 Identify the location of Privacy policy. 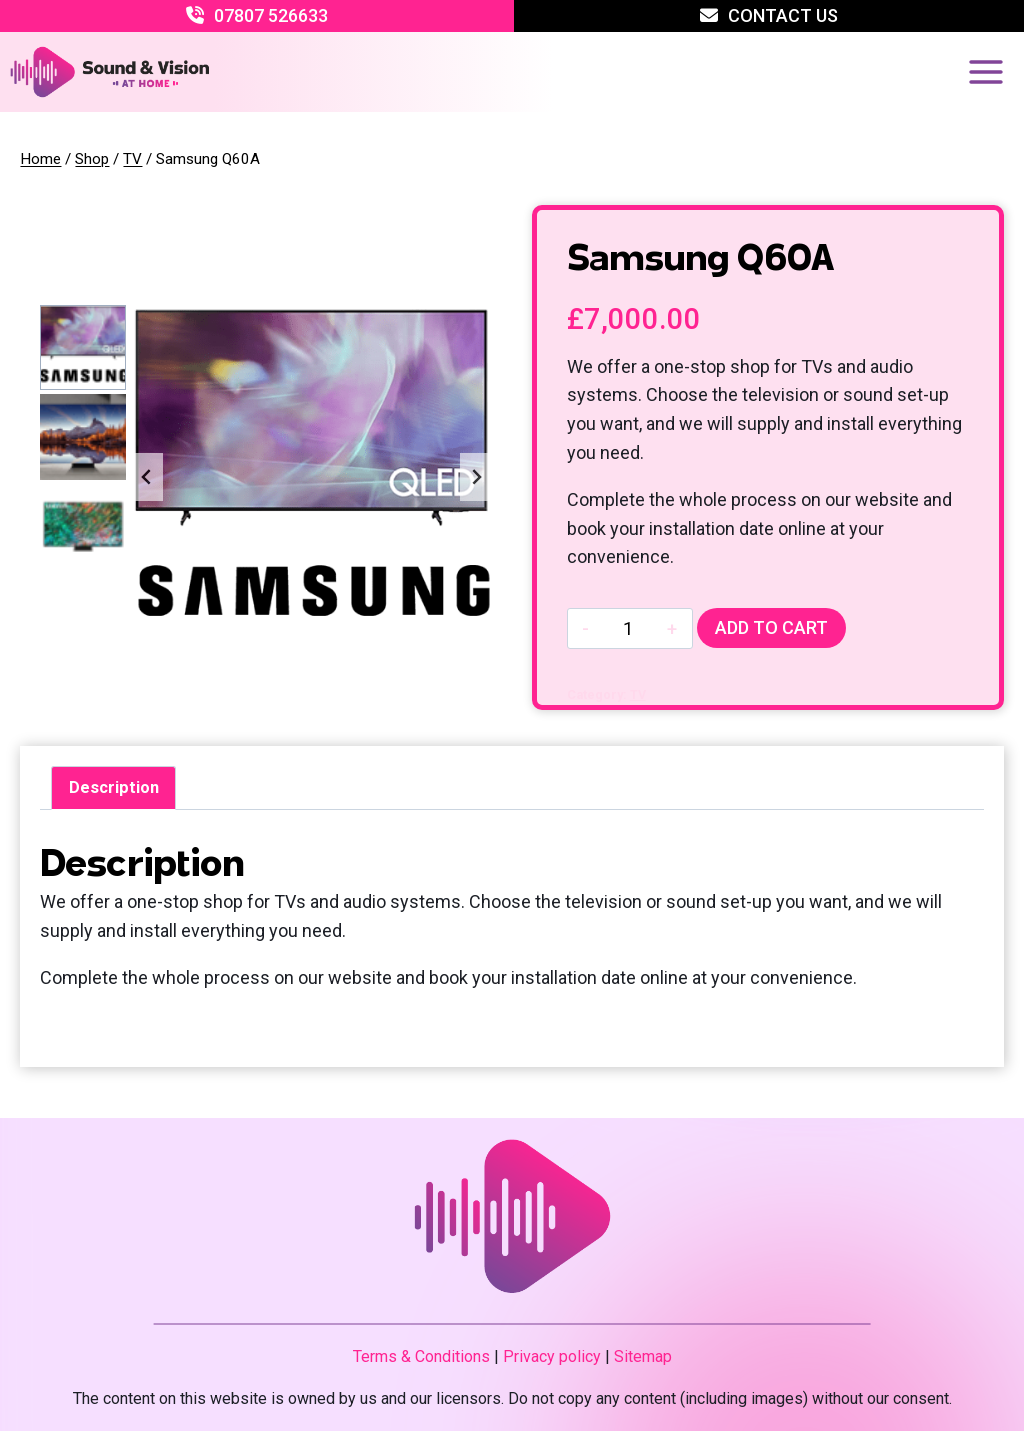
(552, 1356).